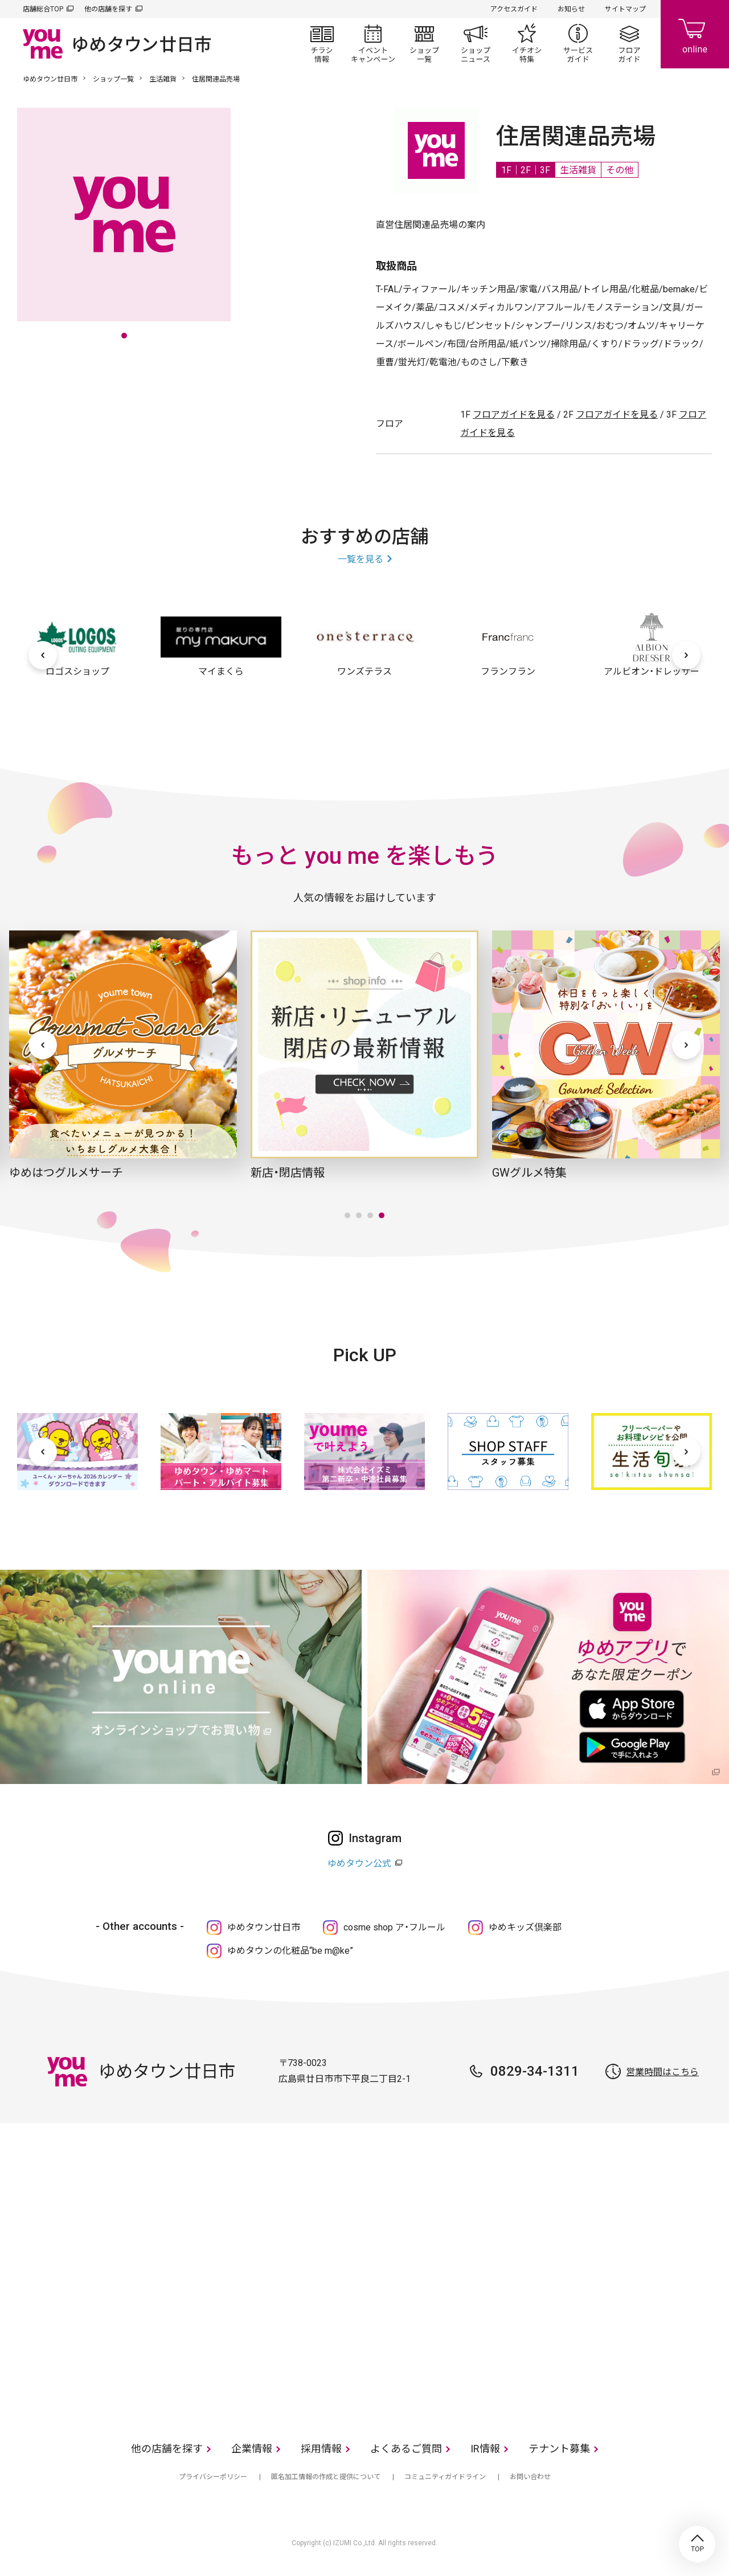  Describe the element at coordinates (50, 79) in the screenshot. I see `ゆめタウン廿日市` at that location.